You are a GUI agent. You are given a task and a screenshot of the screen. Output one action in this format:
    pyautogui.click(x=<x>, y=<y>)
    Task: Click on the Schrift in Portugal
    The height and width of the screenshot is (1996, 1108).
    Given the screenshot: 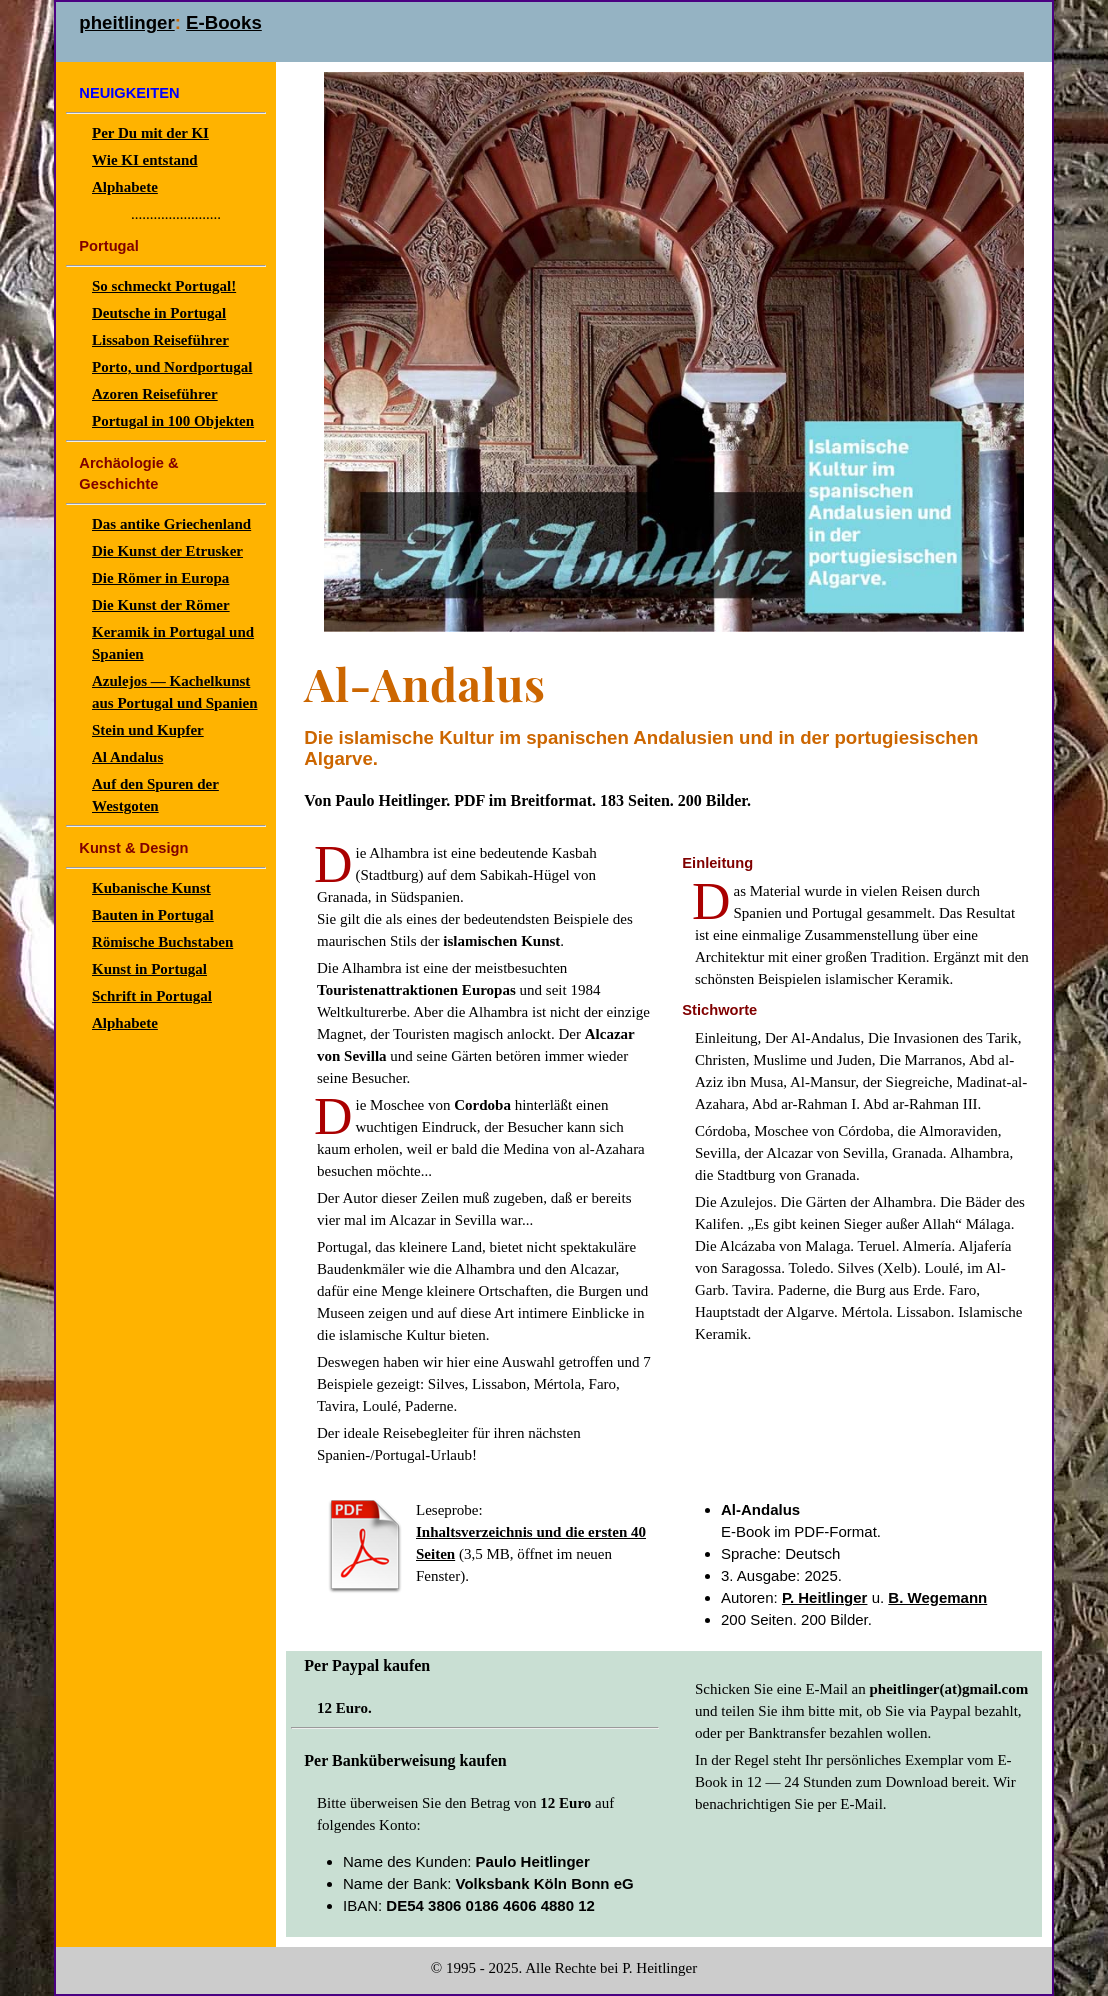 What is the action you would take?
    pyautogui.click(x=152, y=996)
    